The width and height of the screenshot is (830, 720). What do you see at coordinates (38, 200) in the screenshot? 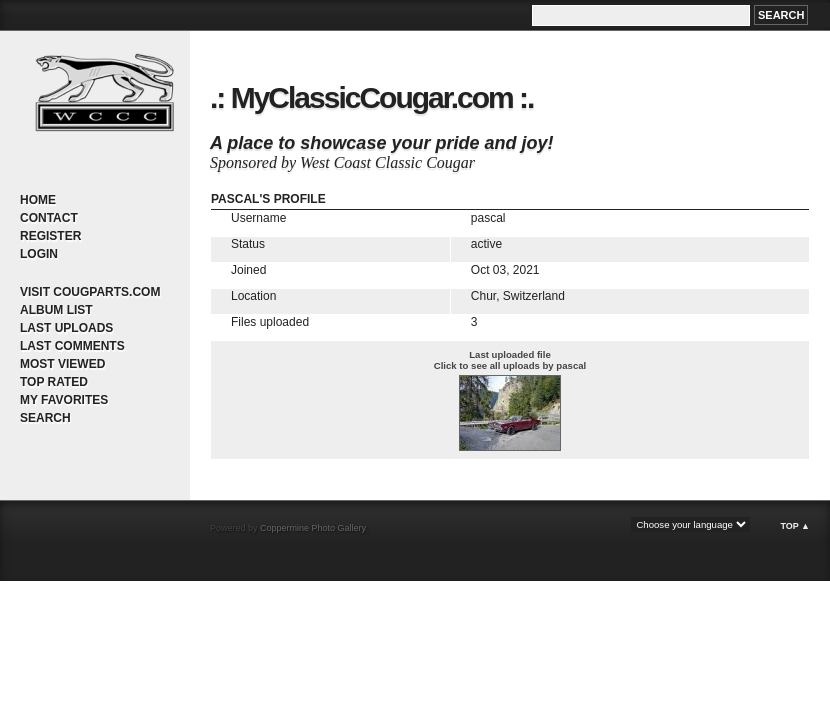
I see `Home` at bounding box center [38, 200].